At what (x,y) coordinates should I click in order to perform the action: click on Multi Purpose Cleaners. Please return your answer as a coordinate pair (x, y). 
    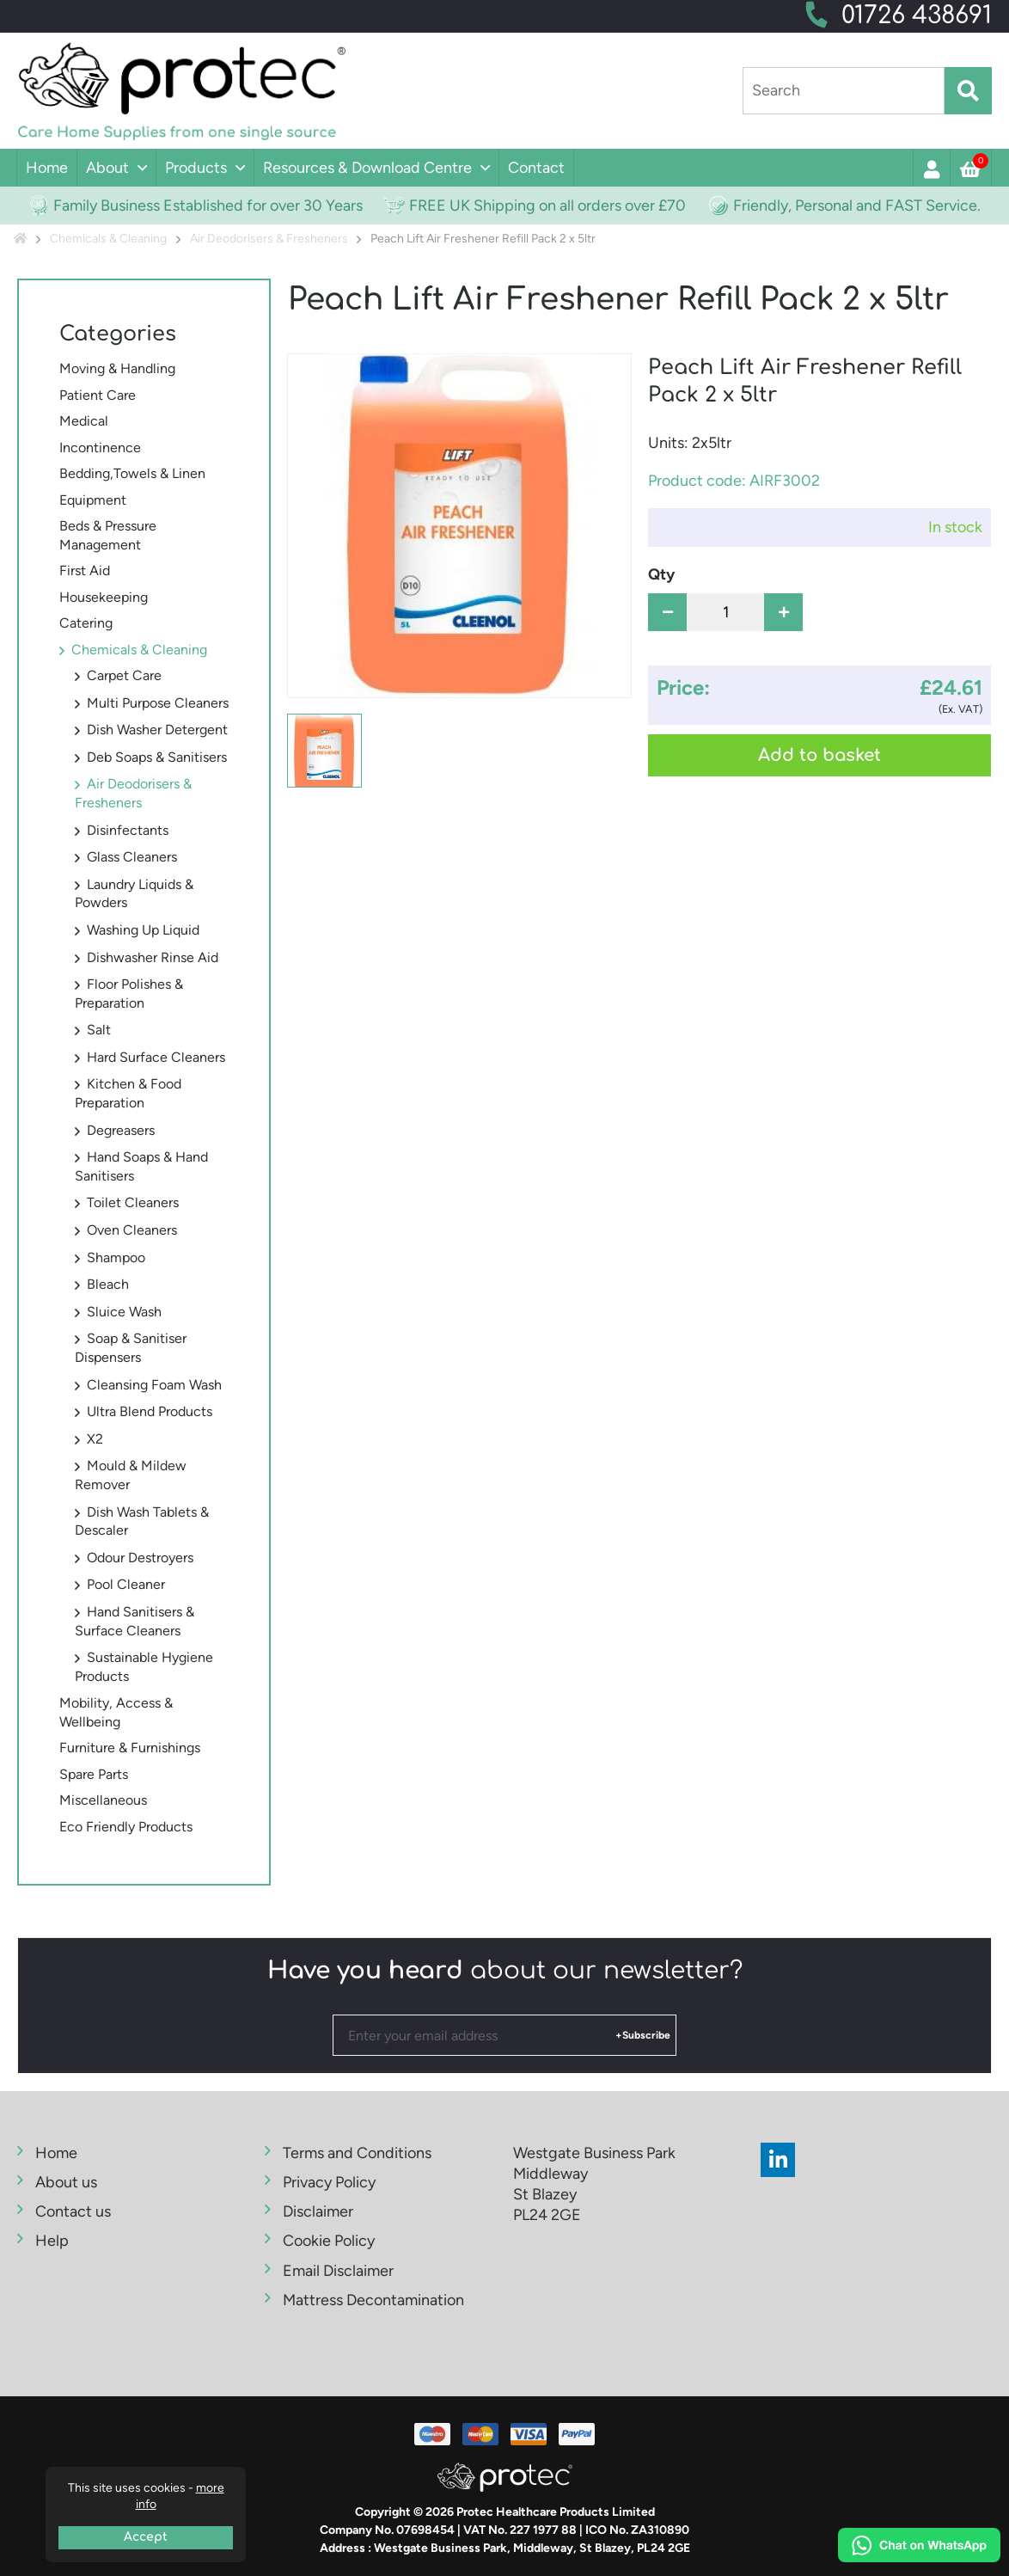
    Looking at the image, I should click on (158, 703).